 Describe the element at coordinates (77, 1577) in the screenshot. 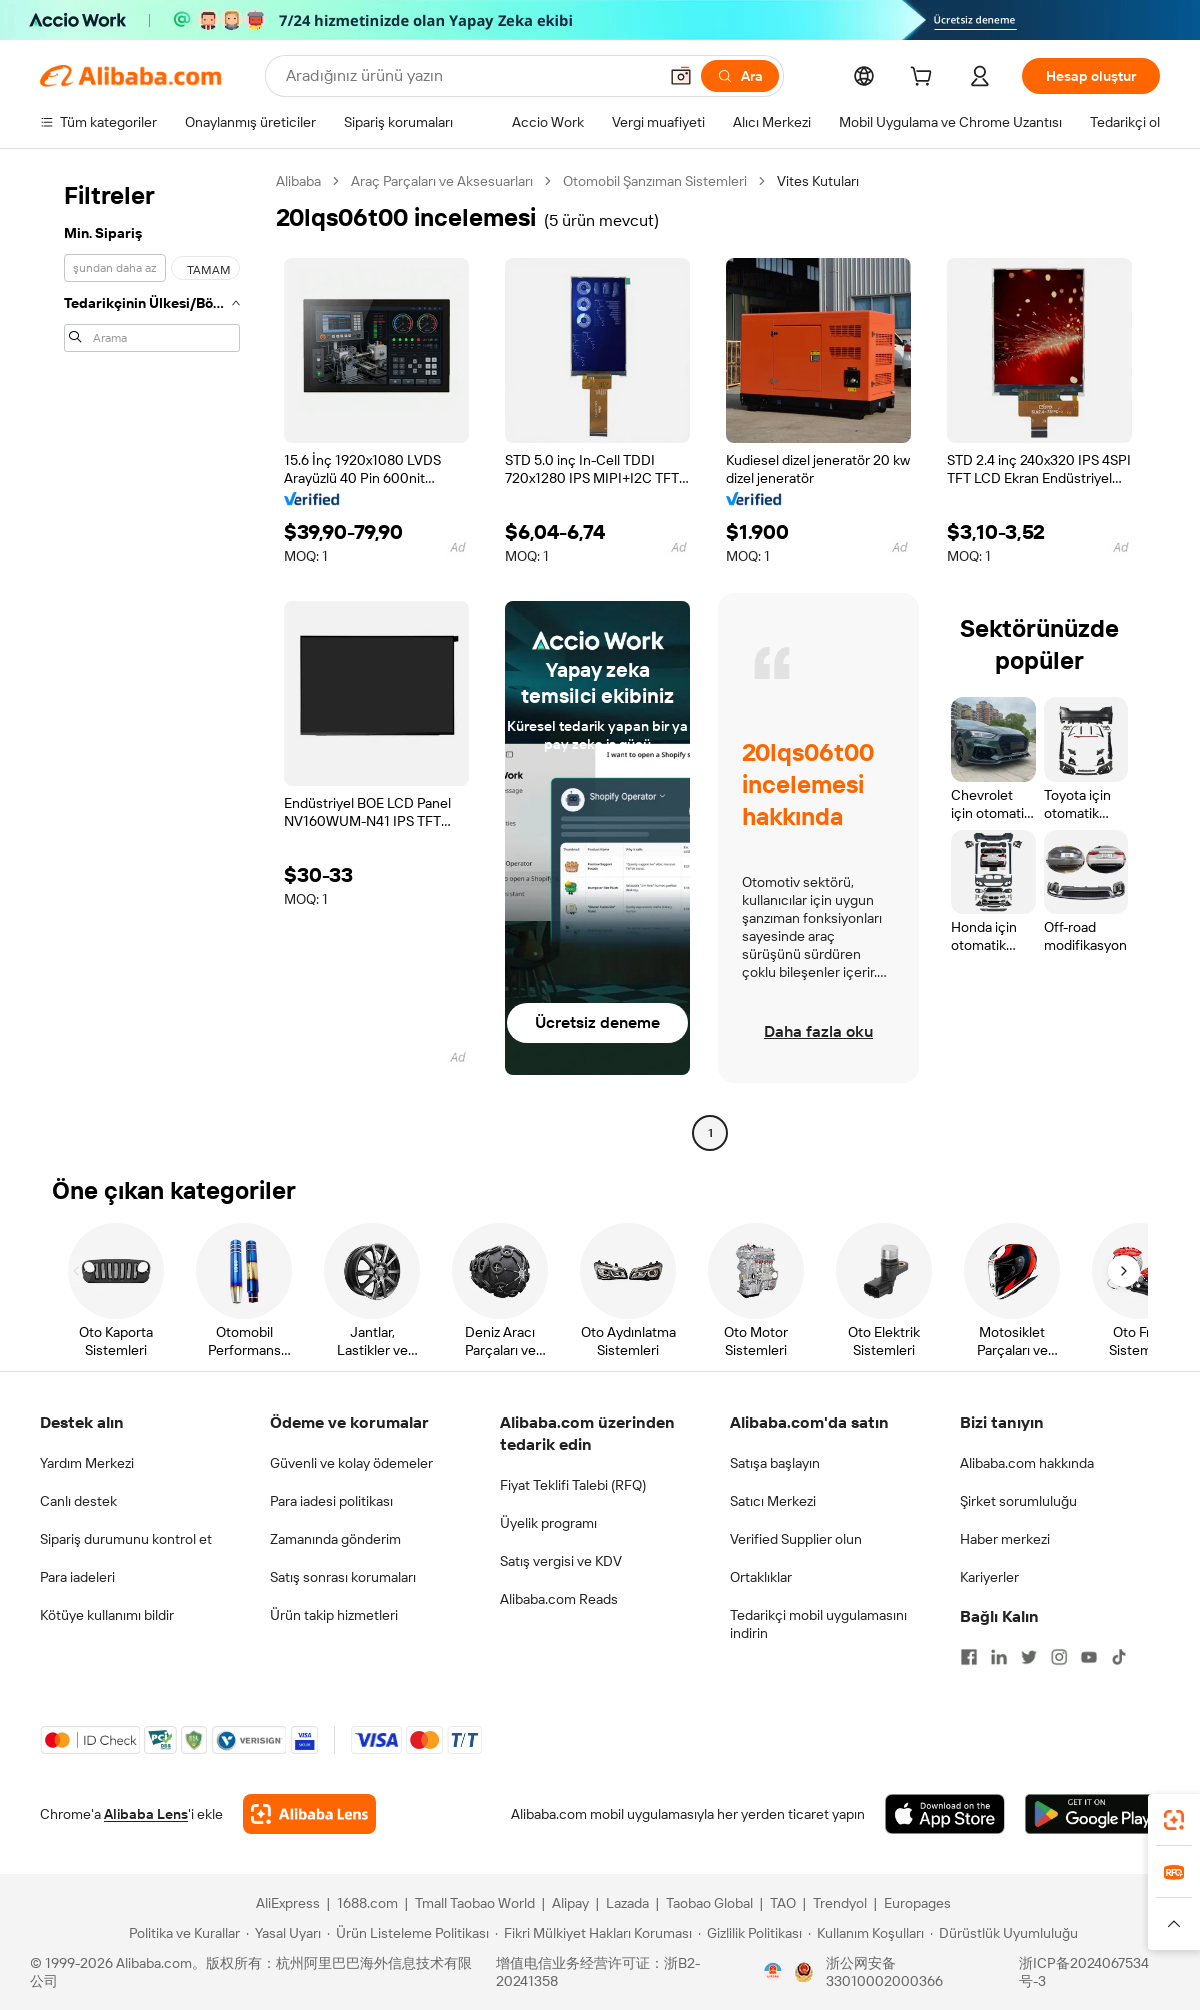

I see `Para iadeleri` at that location.